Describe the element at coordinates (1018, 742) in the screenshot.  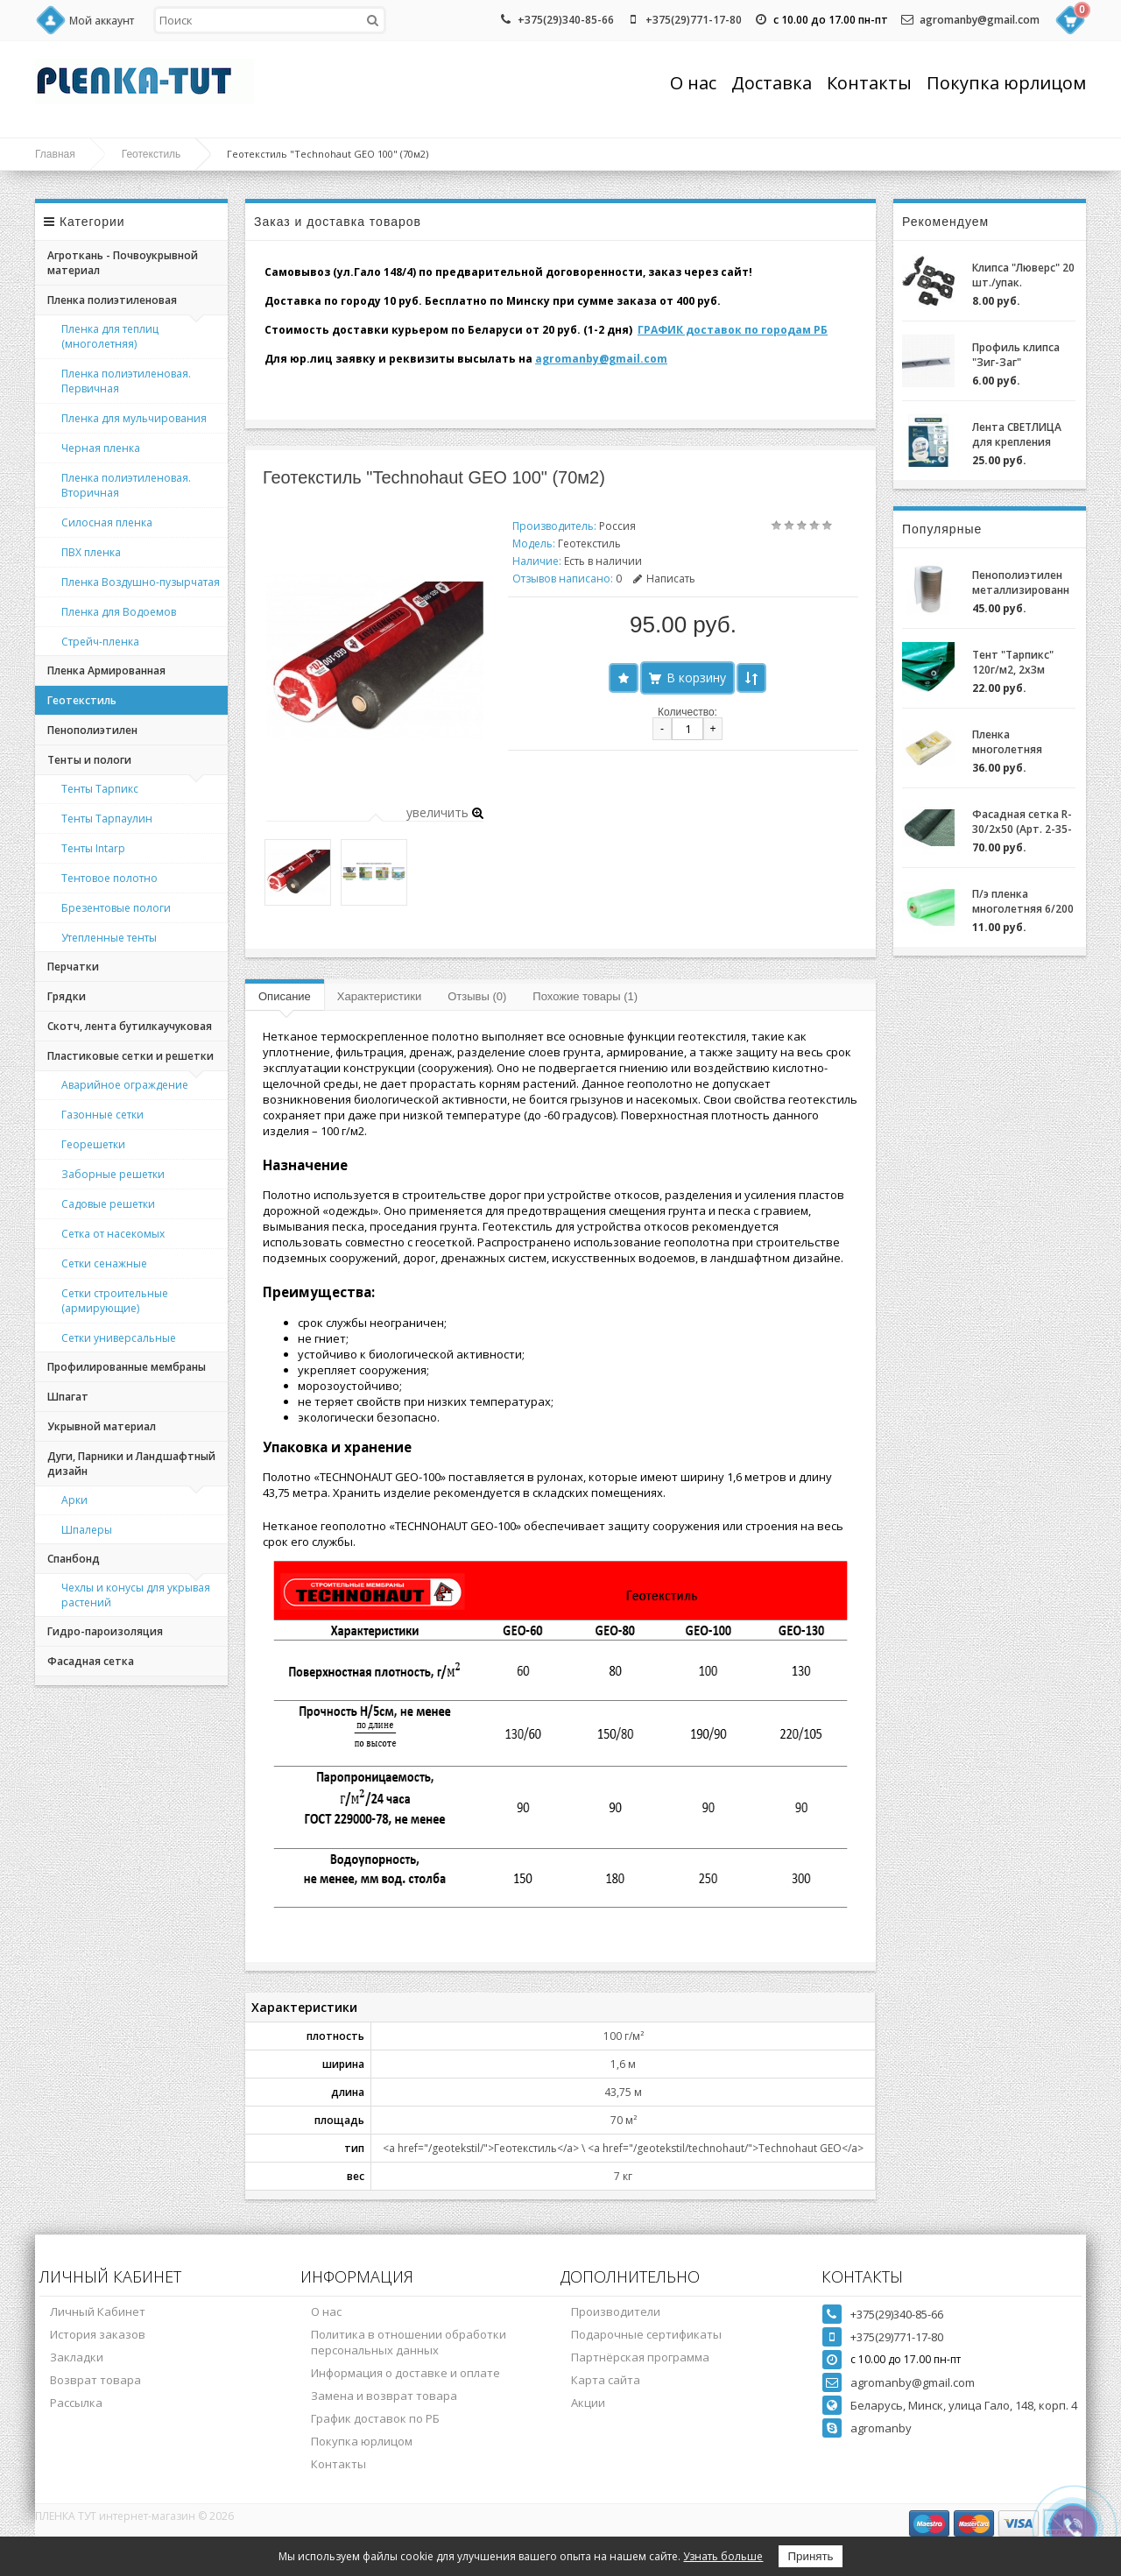
I see `Пленка многолетняя "Светлица 6/200" (7 лет) за 1м.пог.` at that location.